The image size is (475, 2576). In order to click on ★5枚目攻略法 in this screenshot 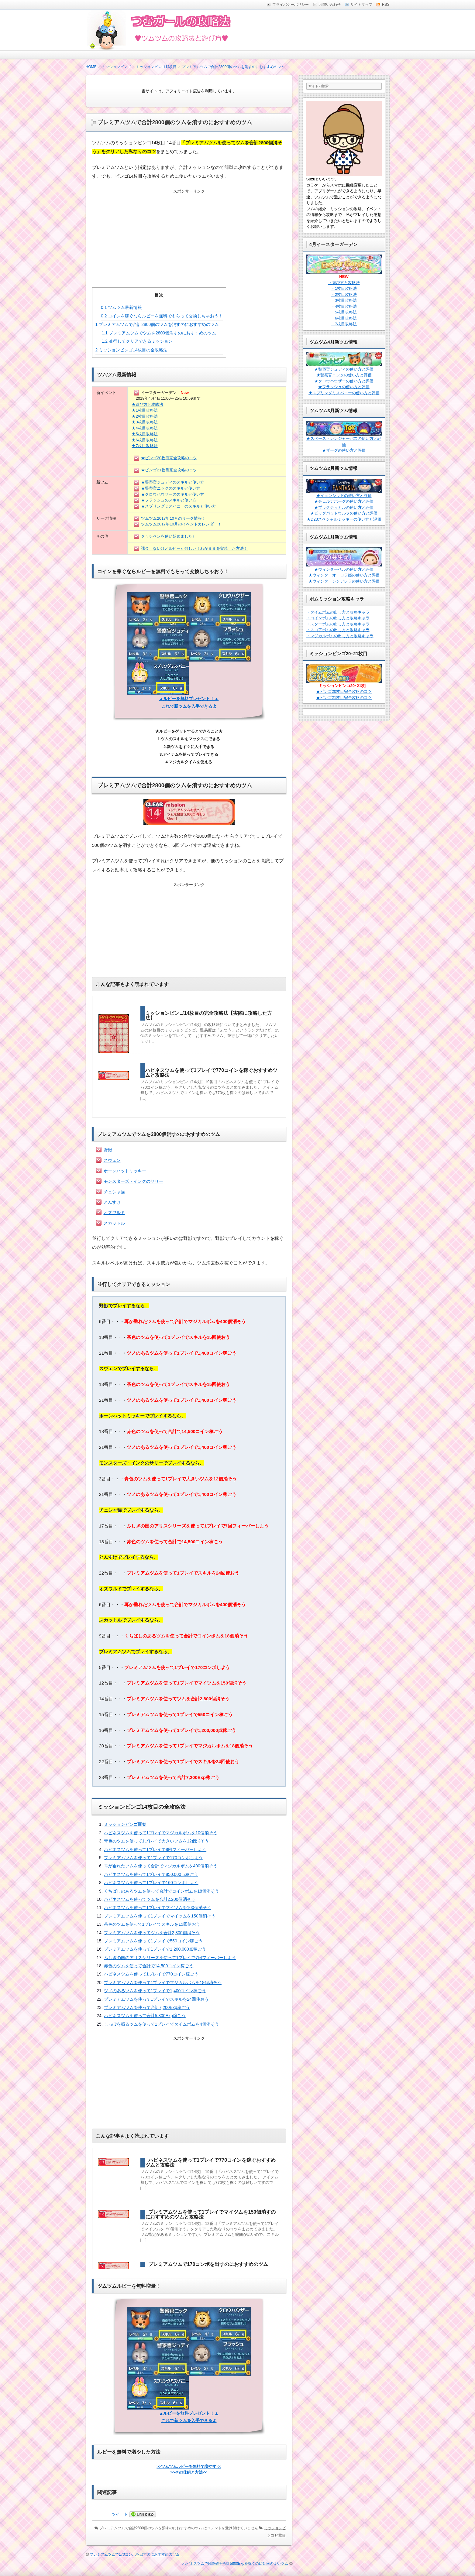, I will do `click(144, 434)`.